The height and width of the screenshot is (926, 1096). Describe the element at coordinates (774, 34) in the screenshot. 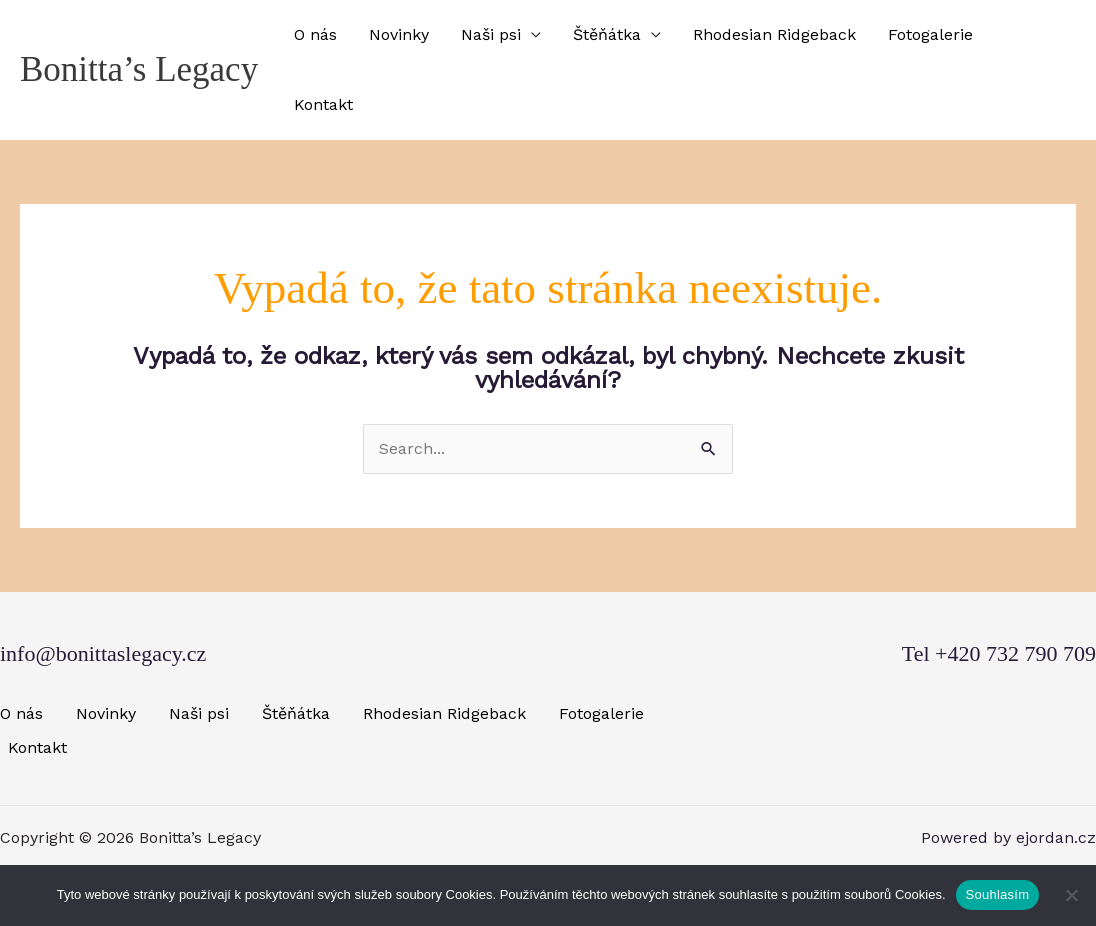

I see `Rhodesian Ridgeback` at that location.